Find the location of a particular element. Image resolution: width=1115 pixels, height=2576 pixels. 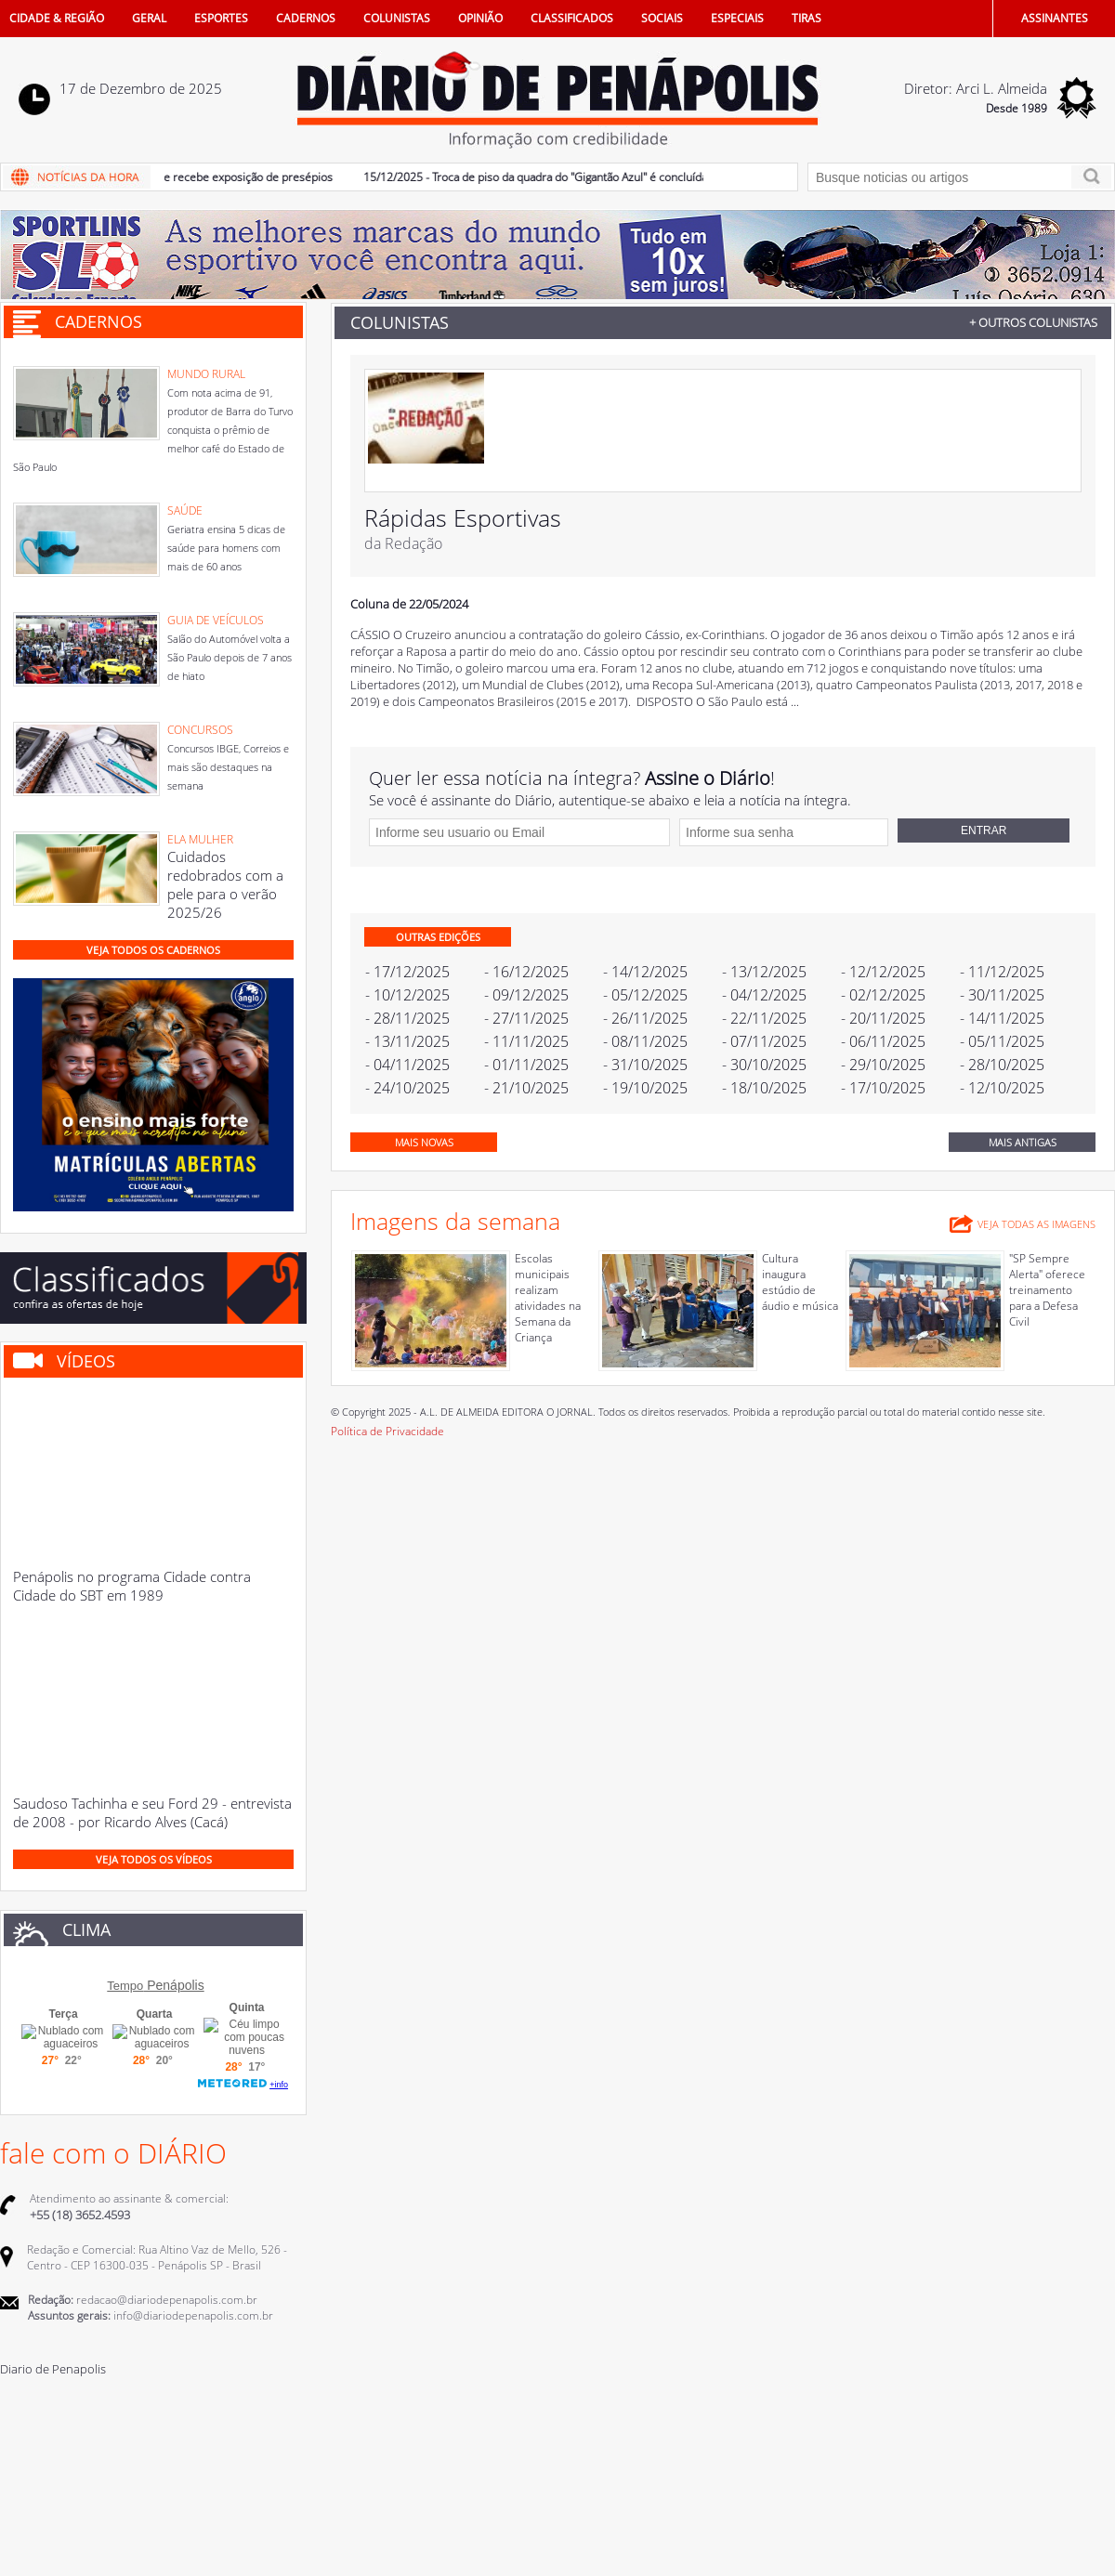

- 11/12/2025 is located at coordinates (1002, 971).